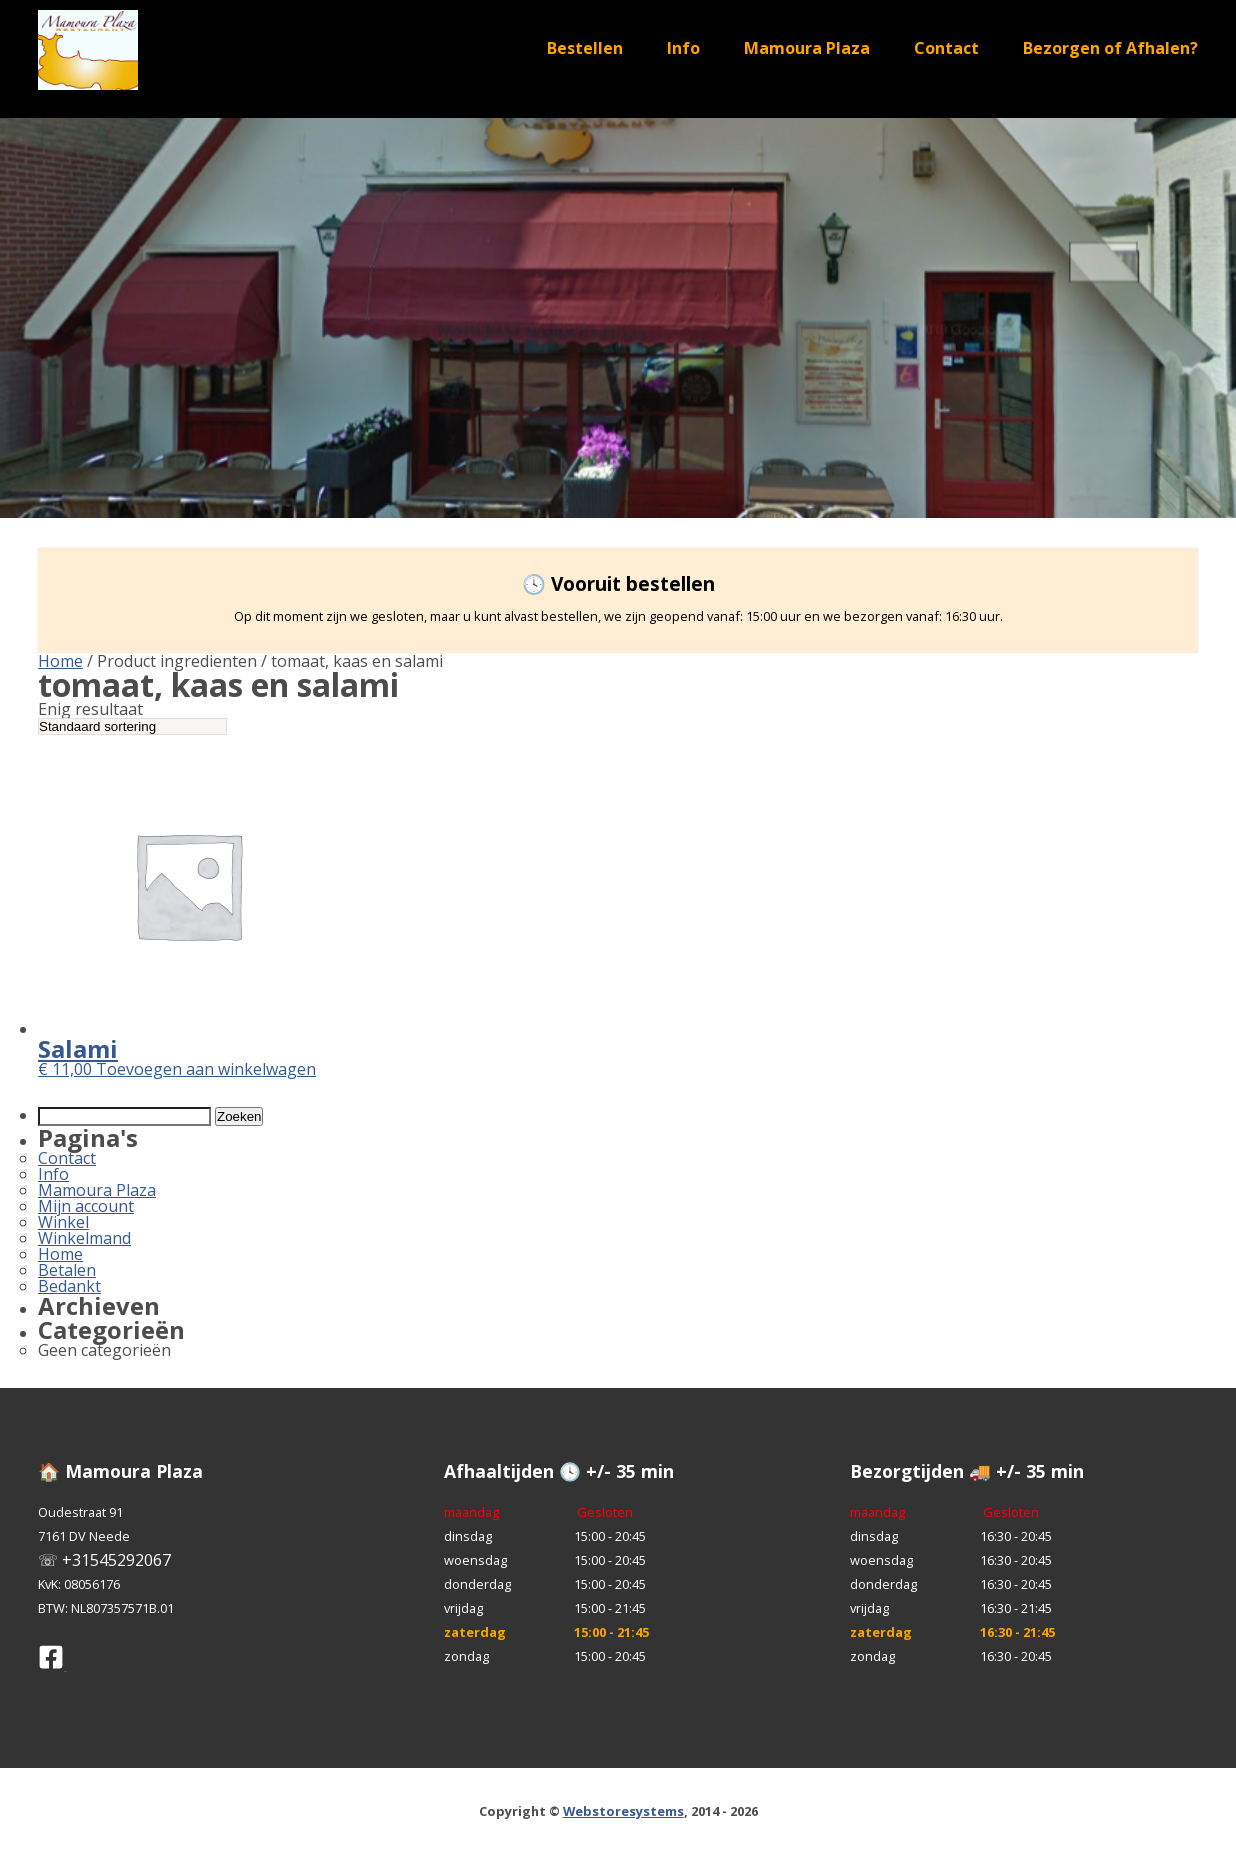  I want to click on Bezorgen of Afhalen?, so click(1110, 48).